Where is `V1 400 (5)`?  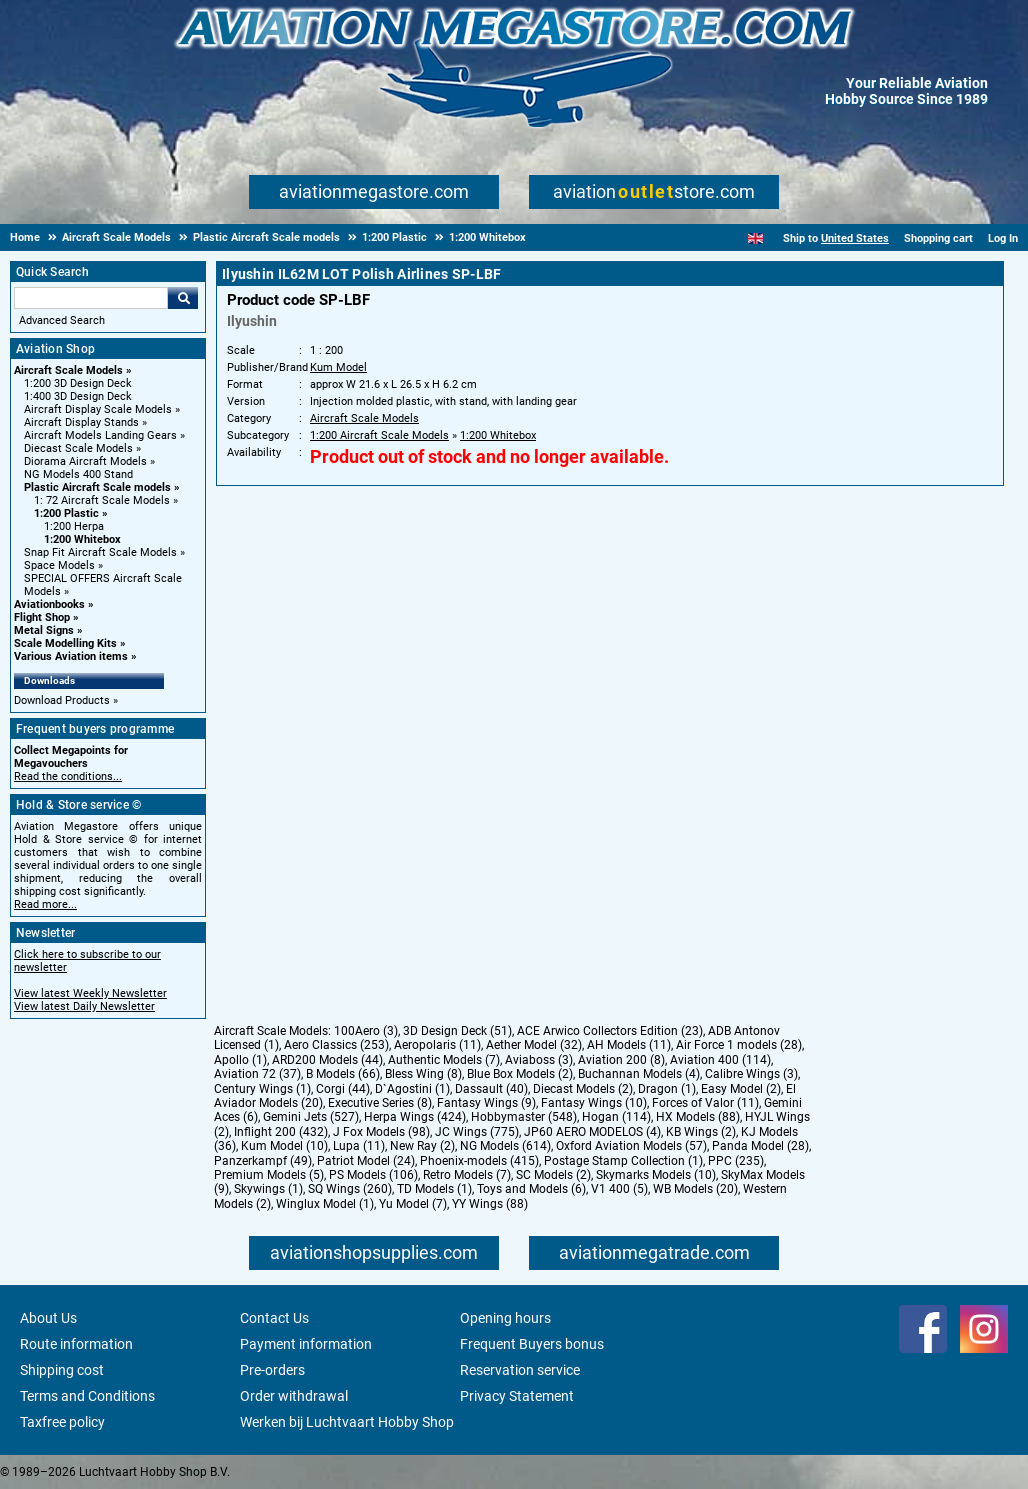 V1 400 (5) is located at coordinates (619, 1189).